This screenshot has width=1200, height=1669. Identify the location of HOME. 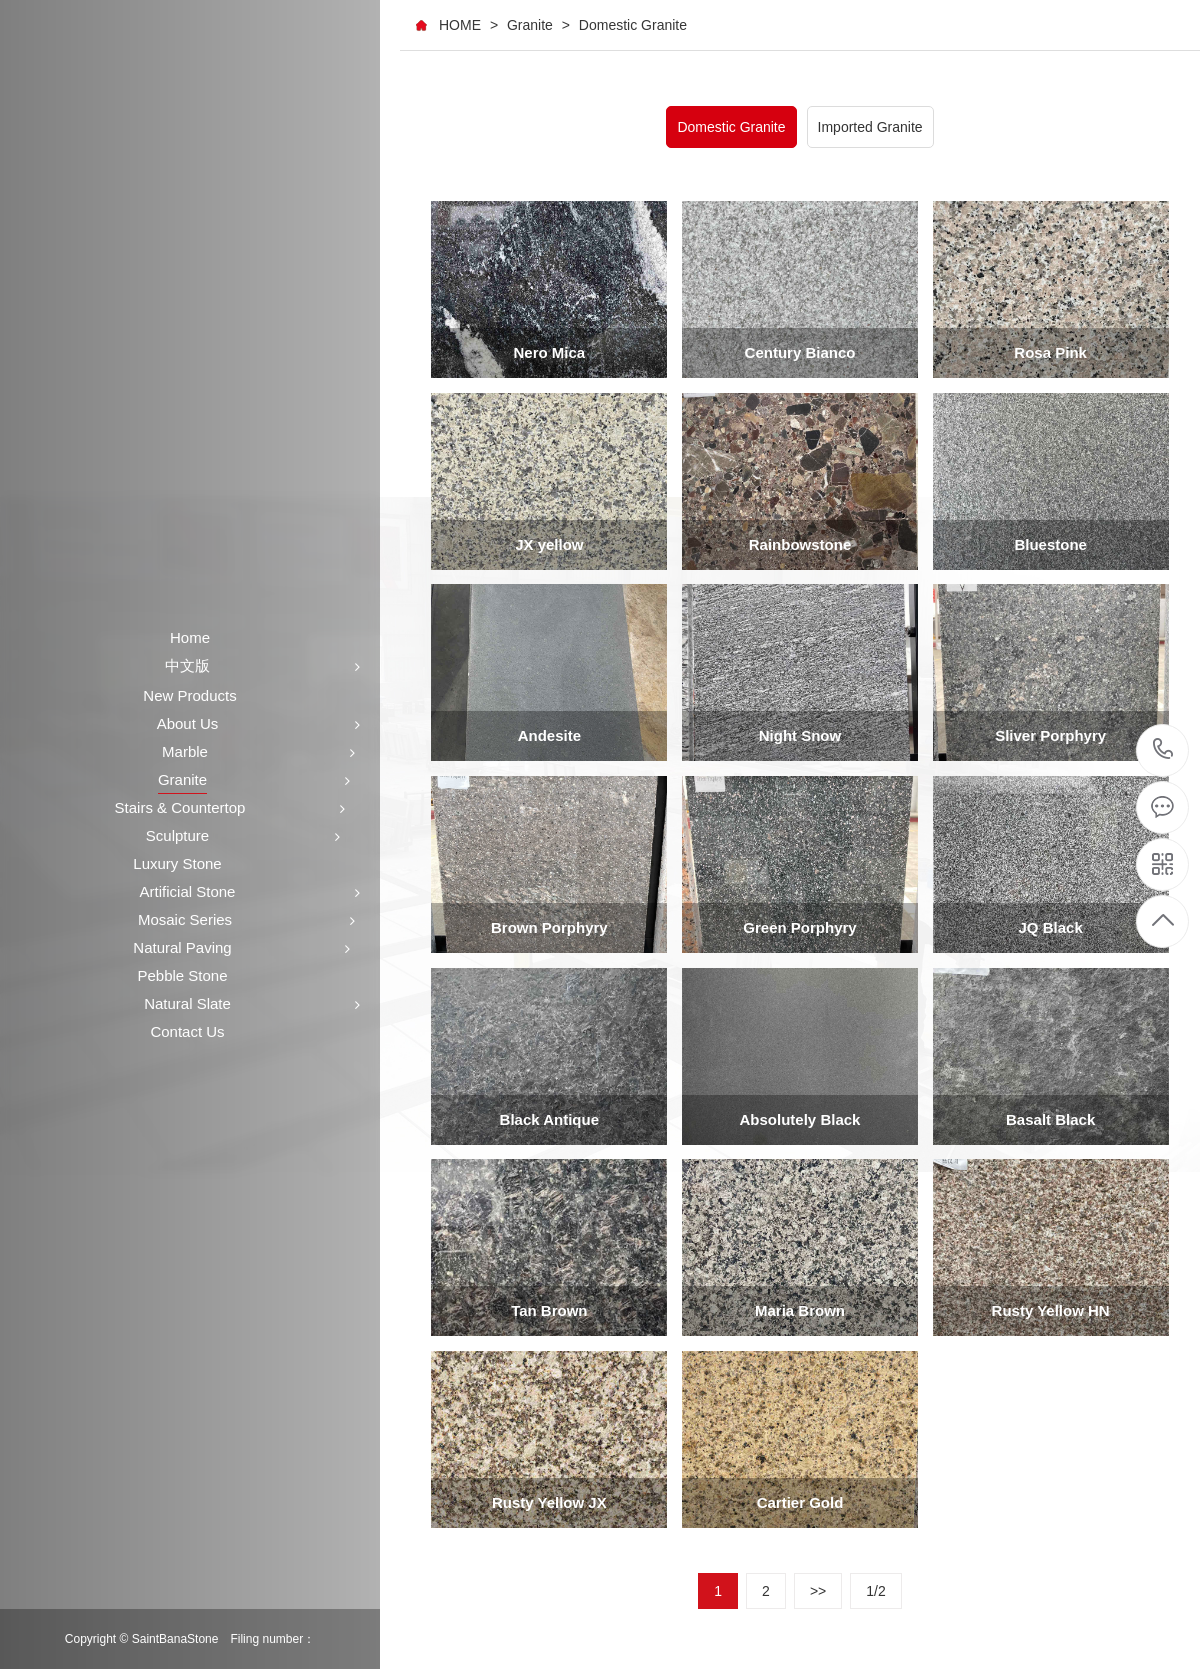
(460, 25).